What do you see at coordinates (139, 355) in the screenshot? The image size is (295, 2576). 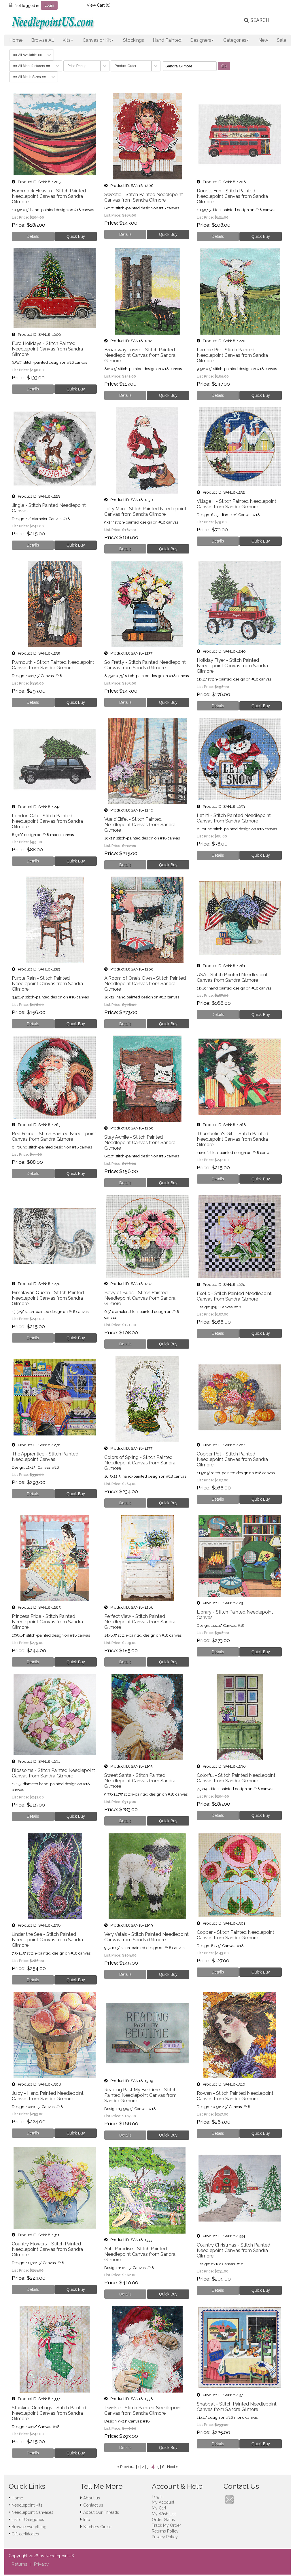 I see `Broadway Tower - Stitch Painted Needlepoint Canvas from Sandra Gilmore` at bounding box center [139, 355].